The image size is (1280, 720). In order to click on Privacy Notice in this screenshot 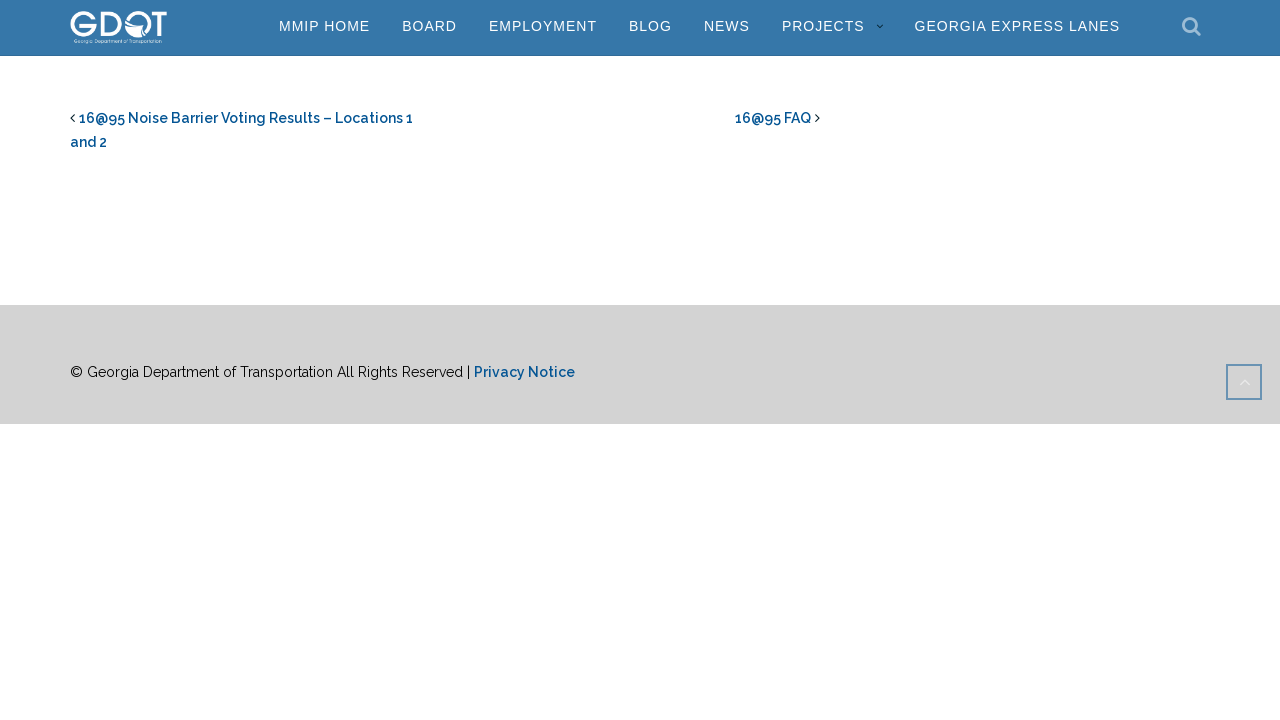, I will do `click(524, 372)`.